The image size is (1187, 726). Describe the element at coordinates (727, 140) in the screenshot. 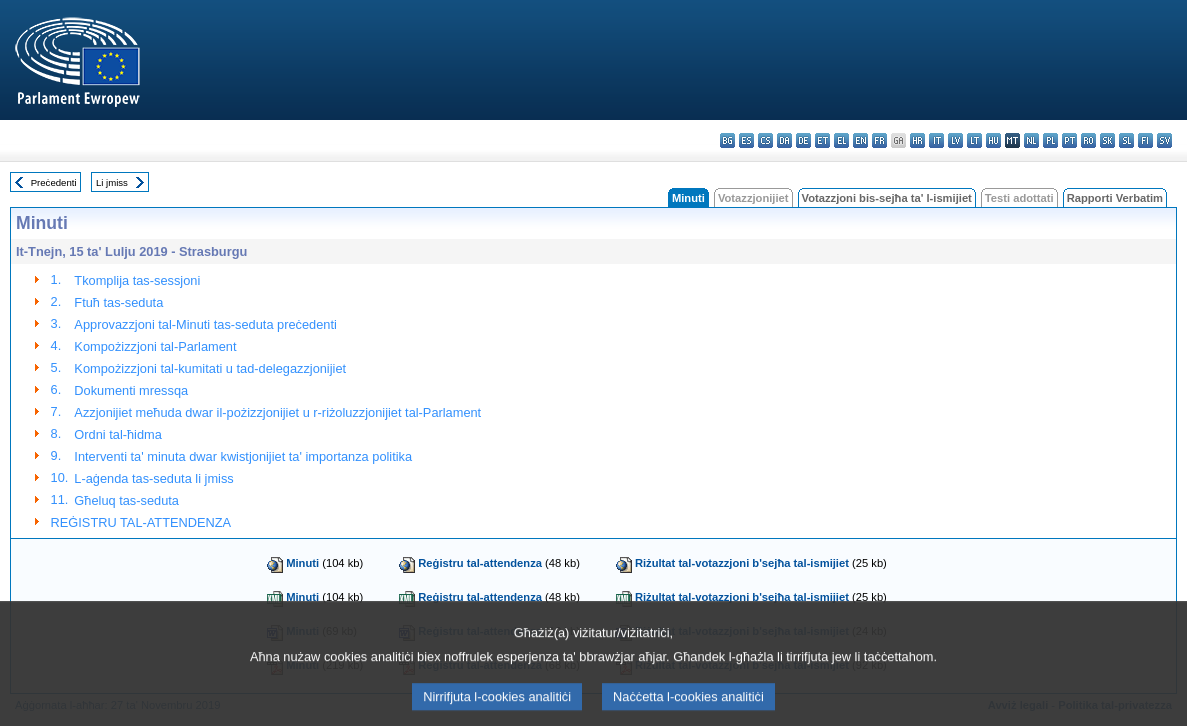

I see `bg - български` at that location.